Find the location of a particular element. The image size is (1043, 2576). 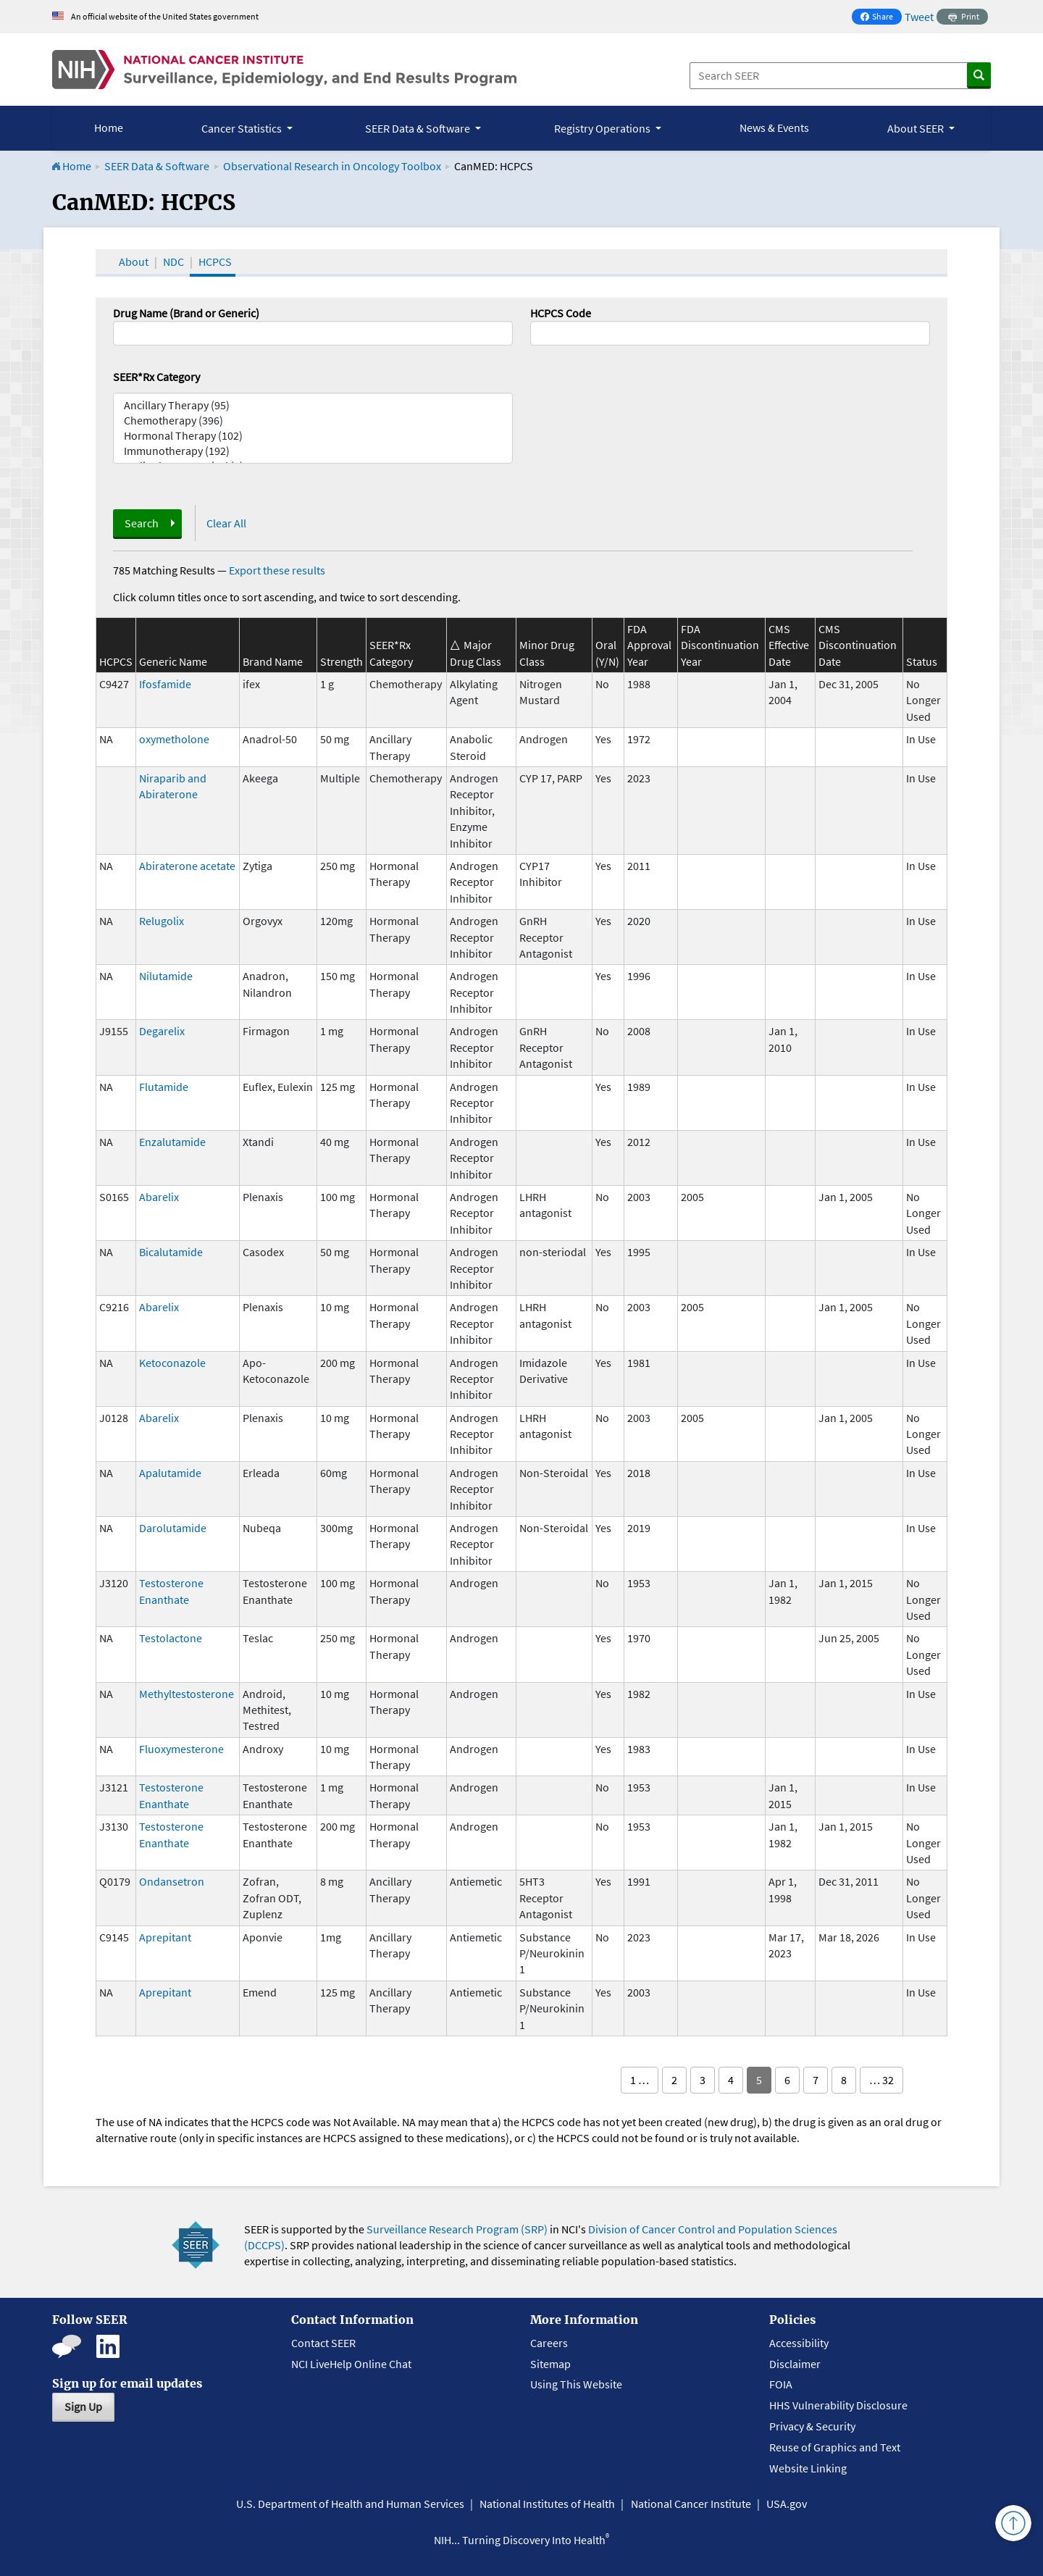

Strength is located at coordinates (341, 661).